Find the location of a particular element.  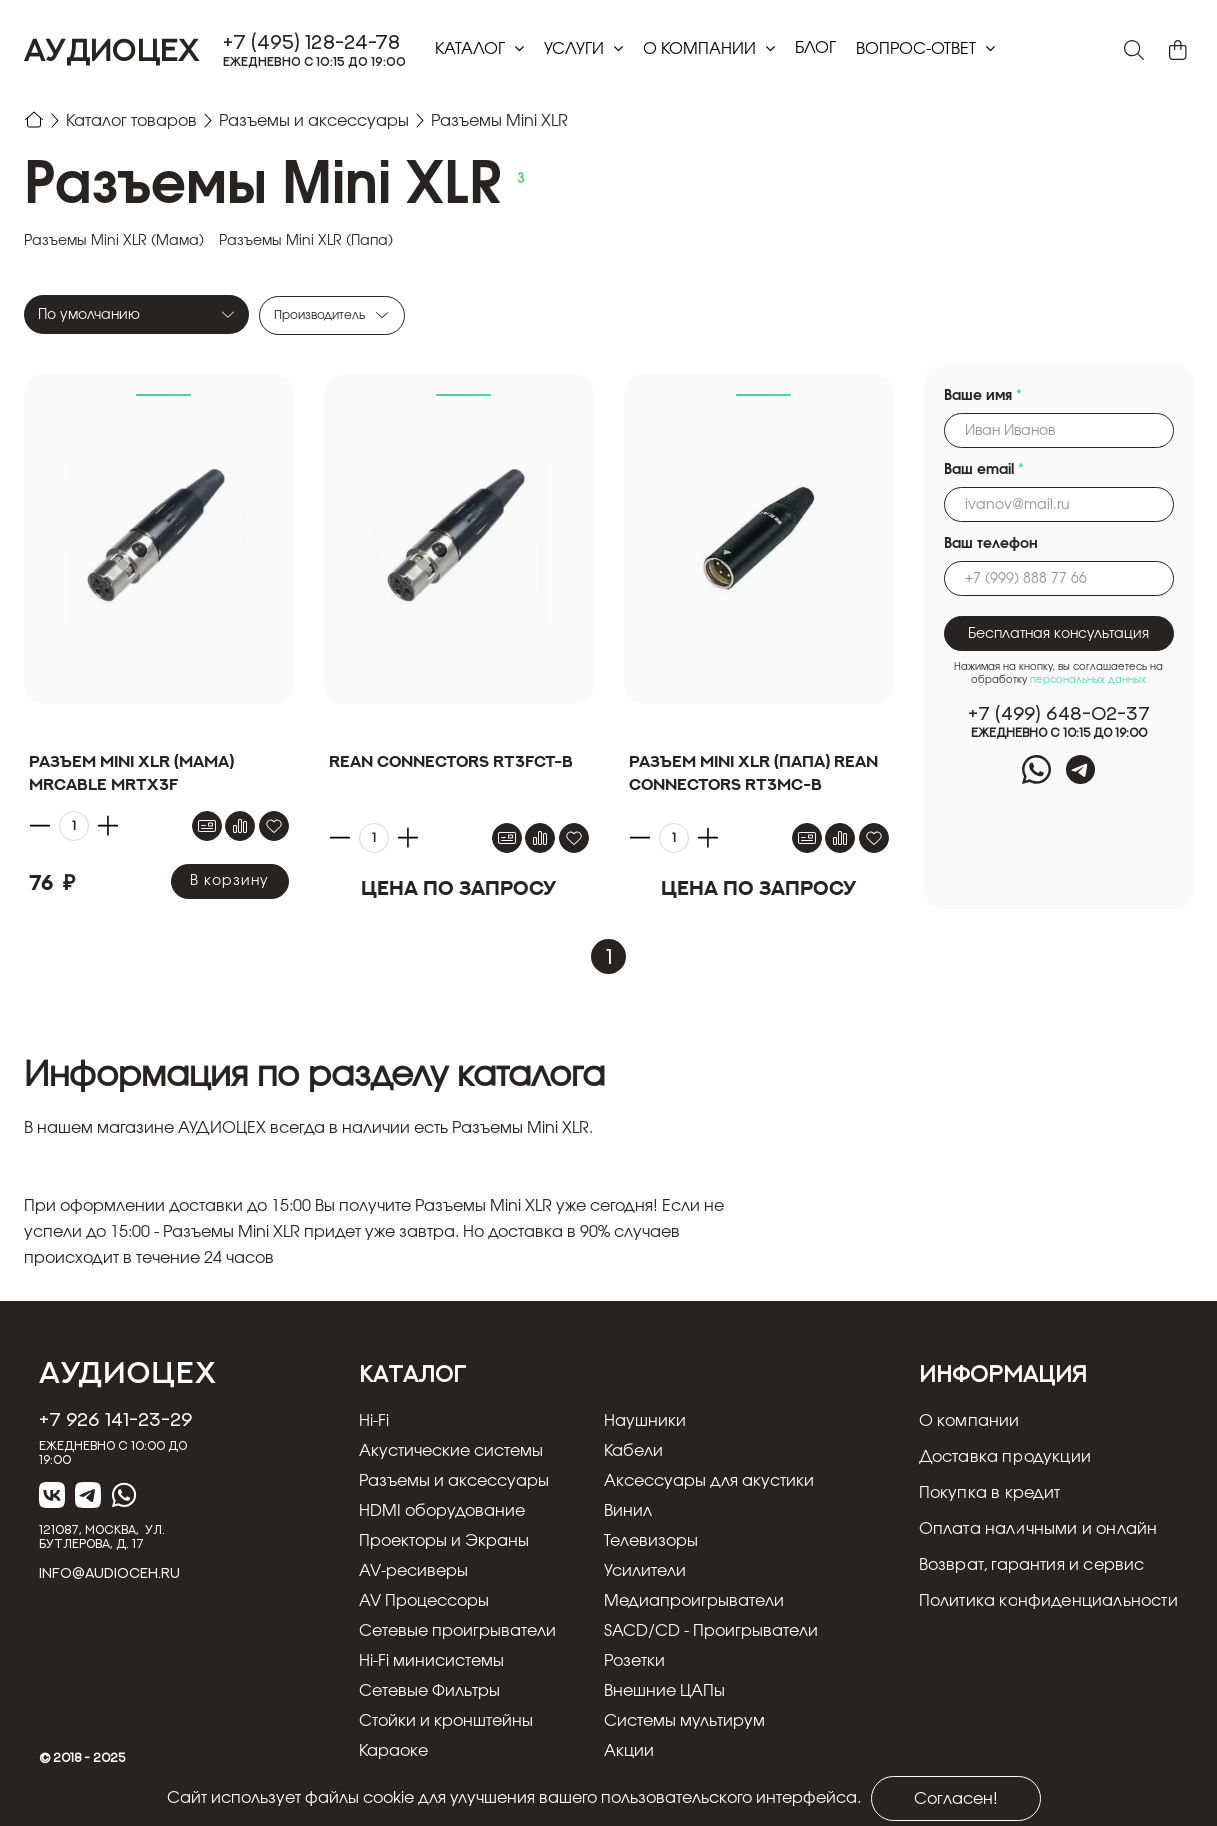

AV Процессоры is located at coordinates (424, 1601).